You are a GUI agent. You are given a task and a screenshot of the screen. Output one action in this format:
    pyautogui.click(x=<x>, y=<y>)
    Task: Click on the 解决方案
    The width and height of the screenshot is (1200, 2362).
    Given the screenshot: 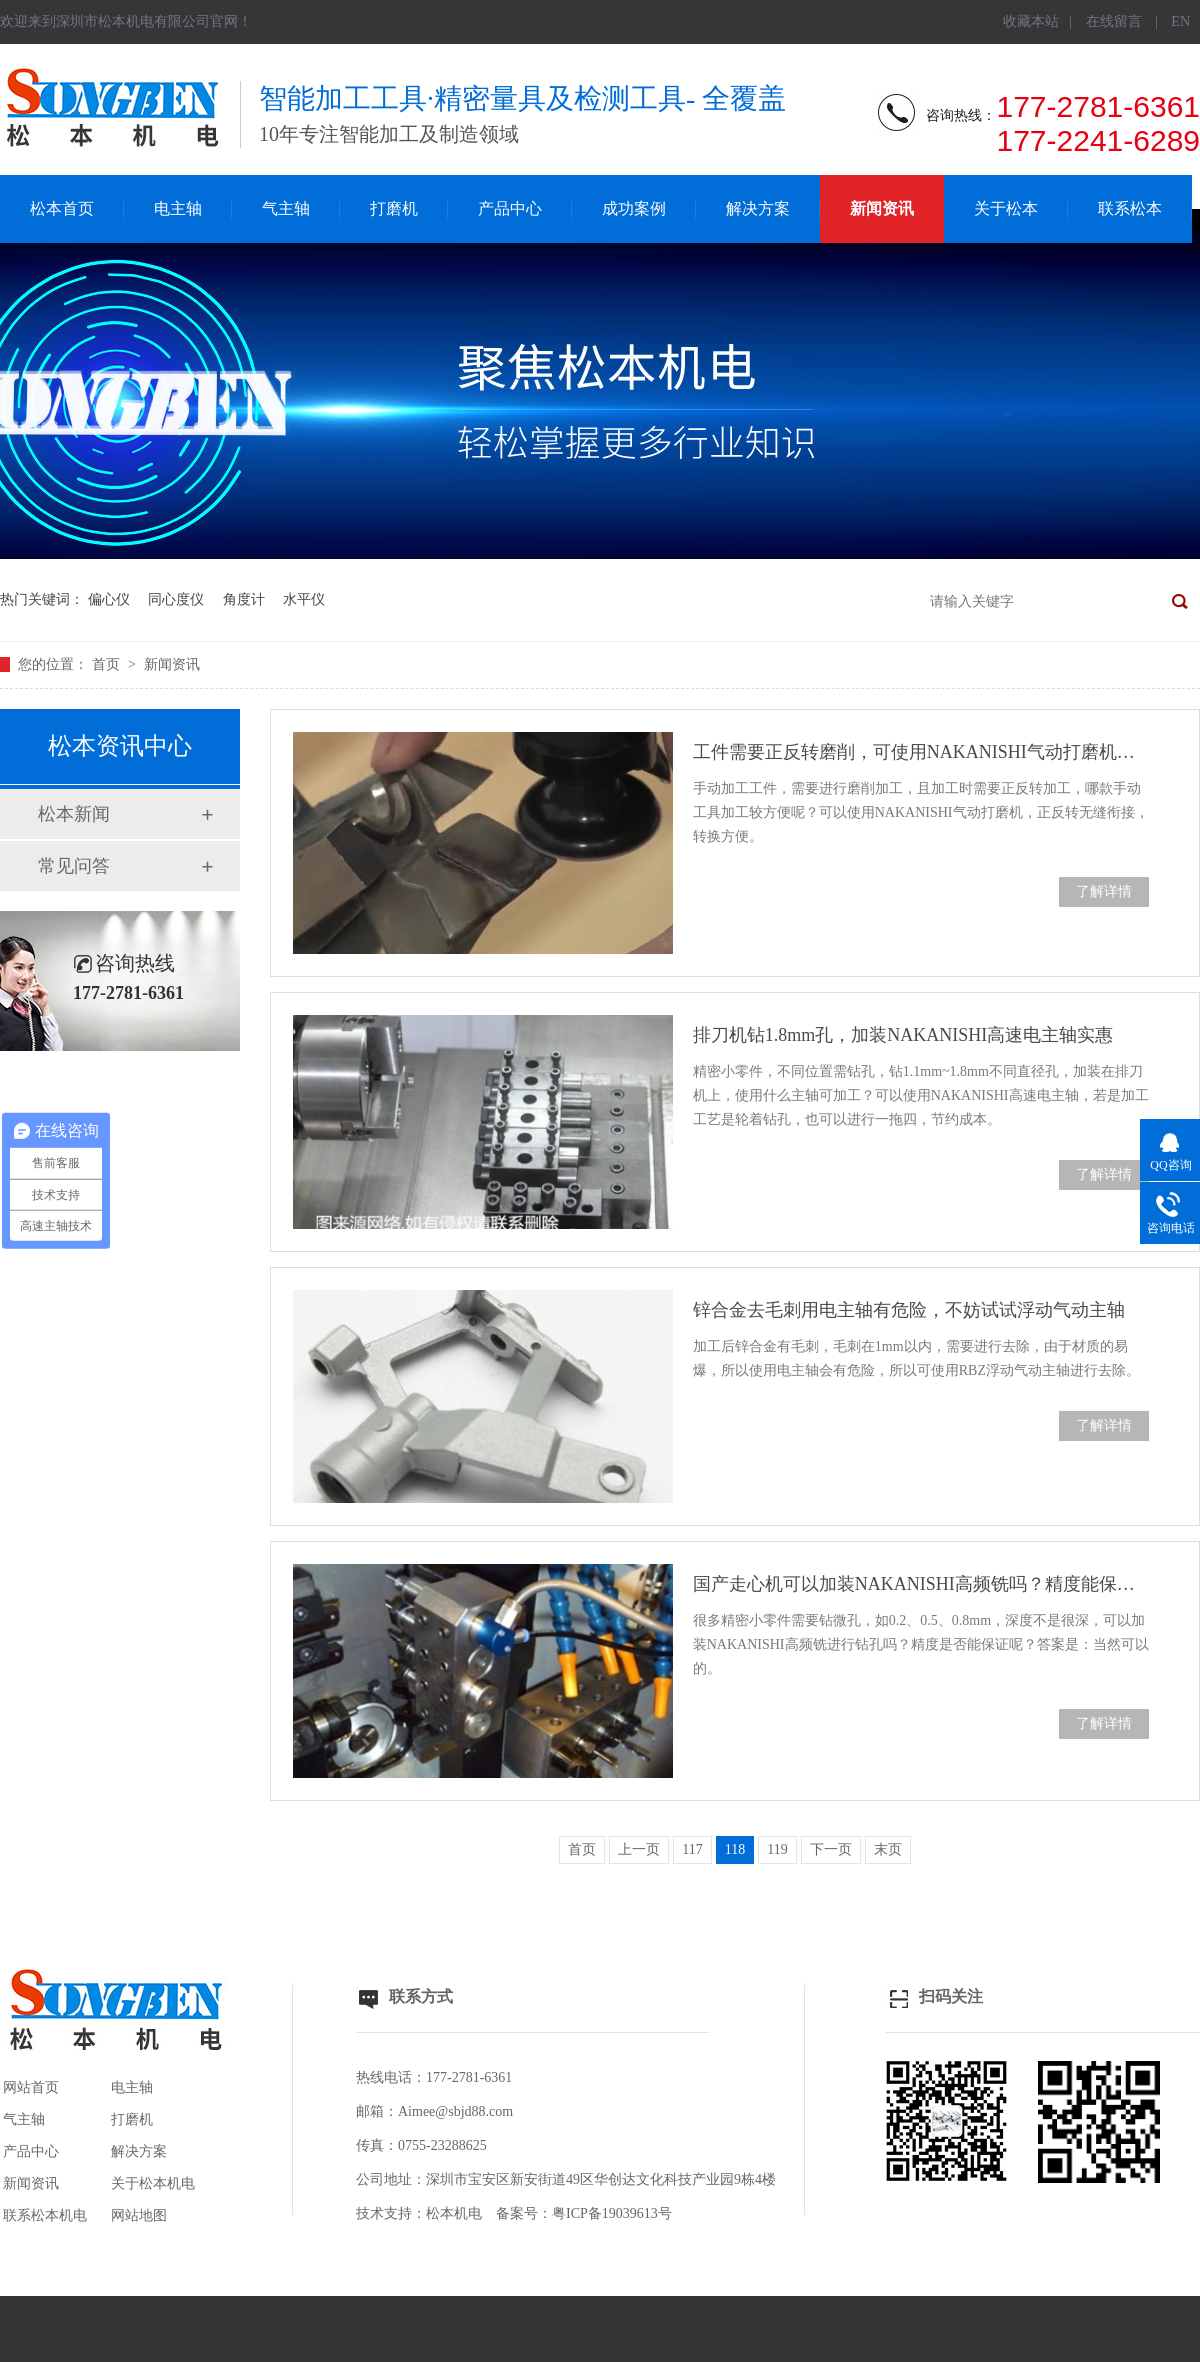 What is the action you would take?
    pyautogui.click(x=758, y=208)
    